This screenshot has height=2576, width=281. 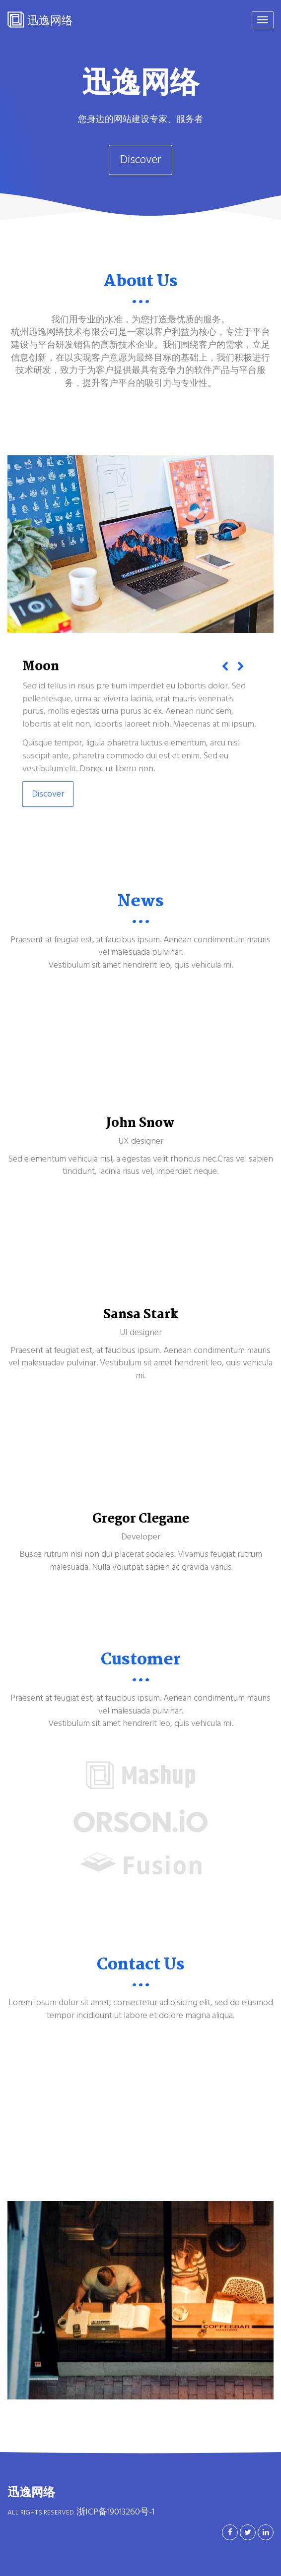 What do you see at coordinates (40, 20) in the screenshot?
I see `迅逸网络` at bounding box center [40, 20].